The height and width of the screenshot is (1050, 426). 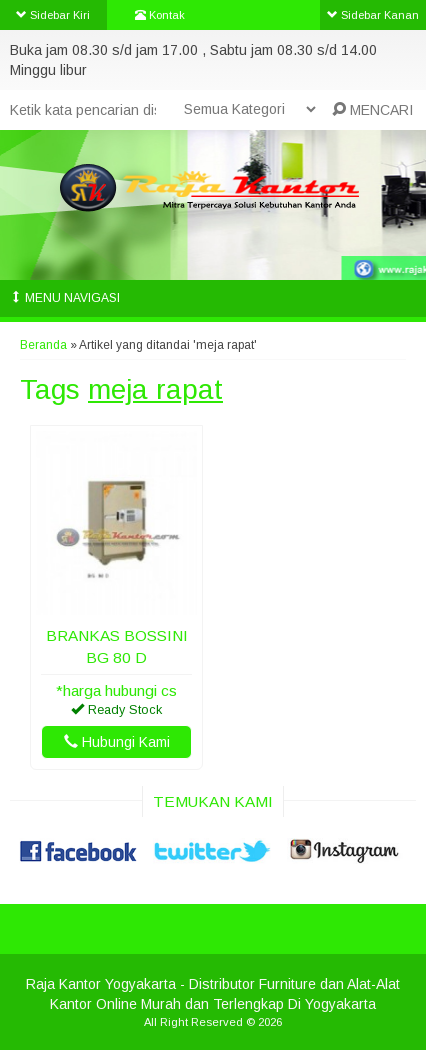 I want to click on Hubungi Kami, so click(x=117, y=742).